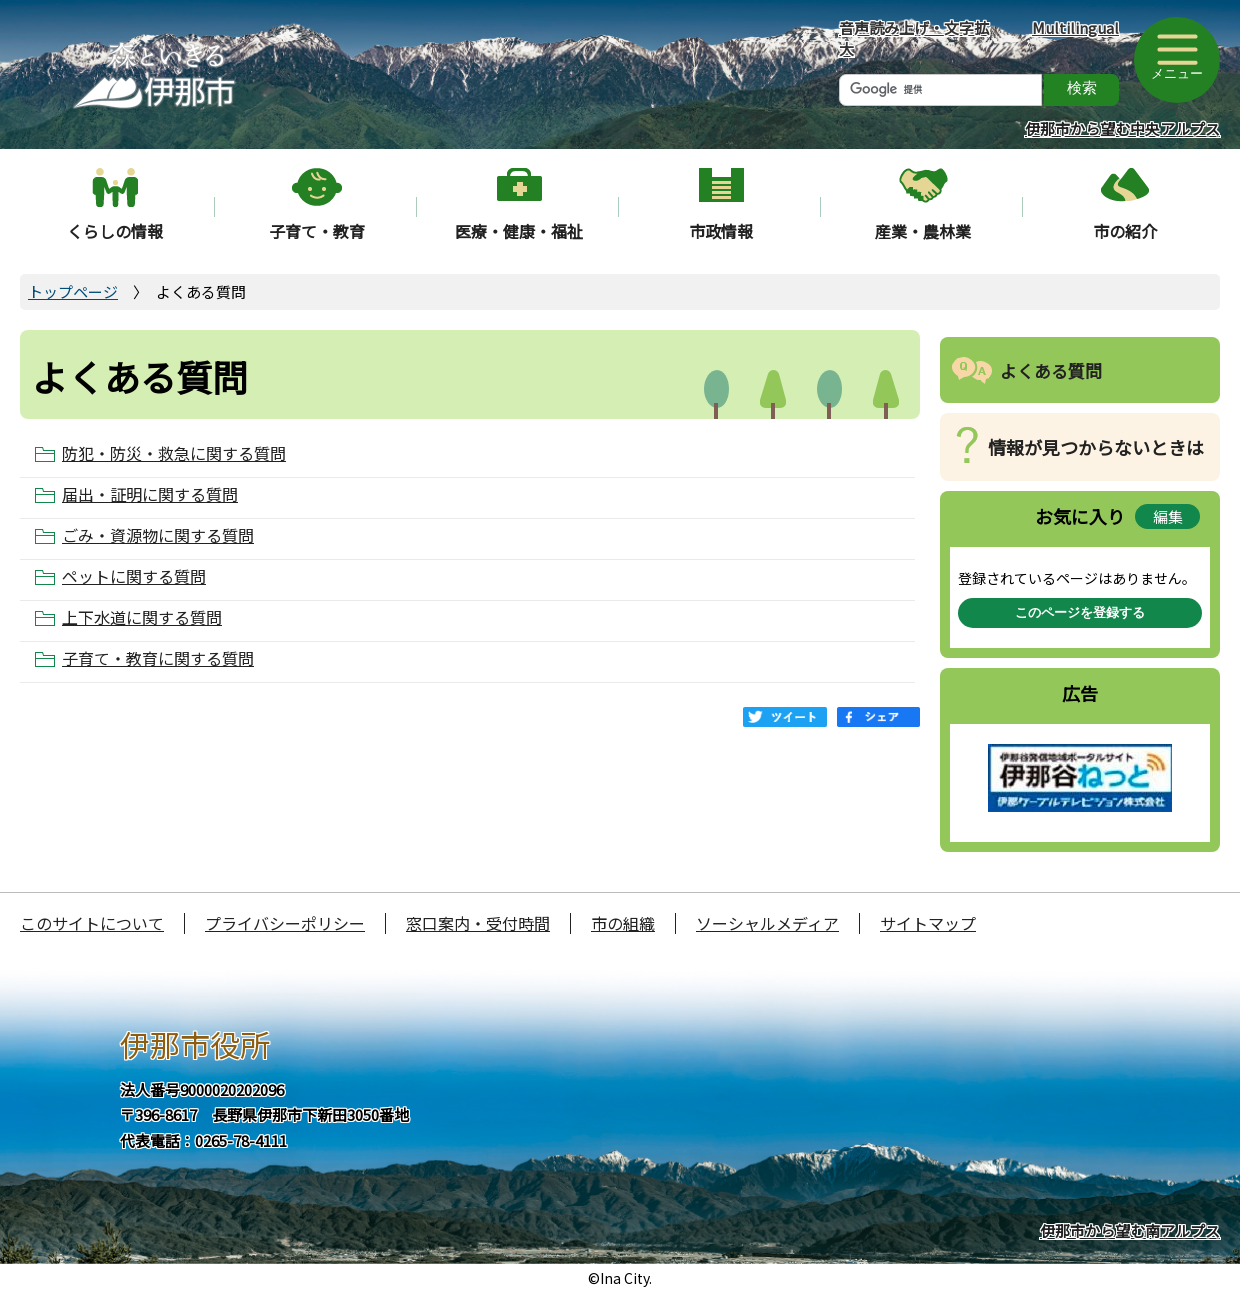 The width and height of the screenshot is (1240, 1291). I want to click on [検索], so click(940, 90).